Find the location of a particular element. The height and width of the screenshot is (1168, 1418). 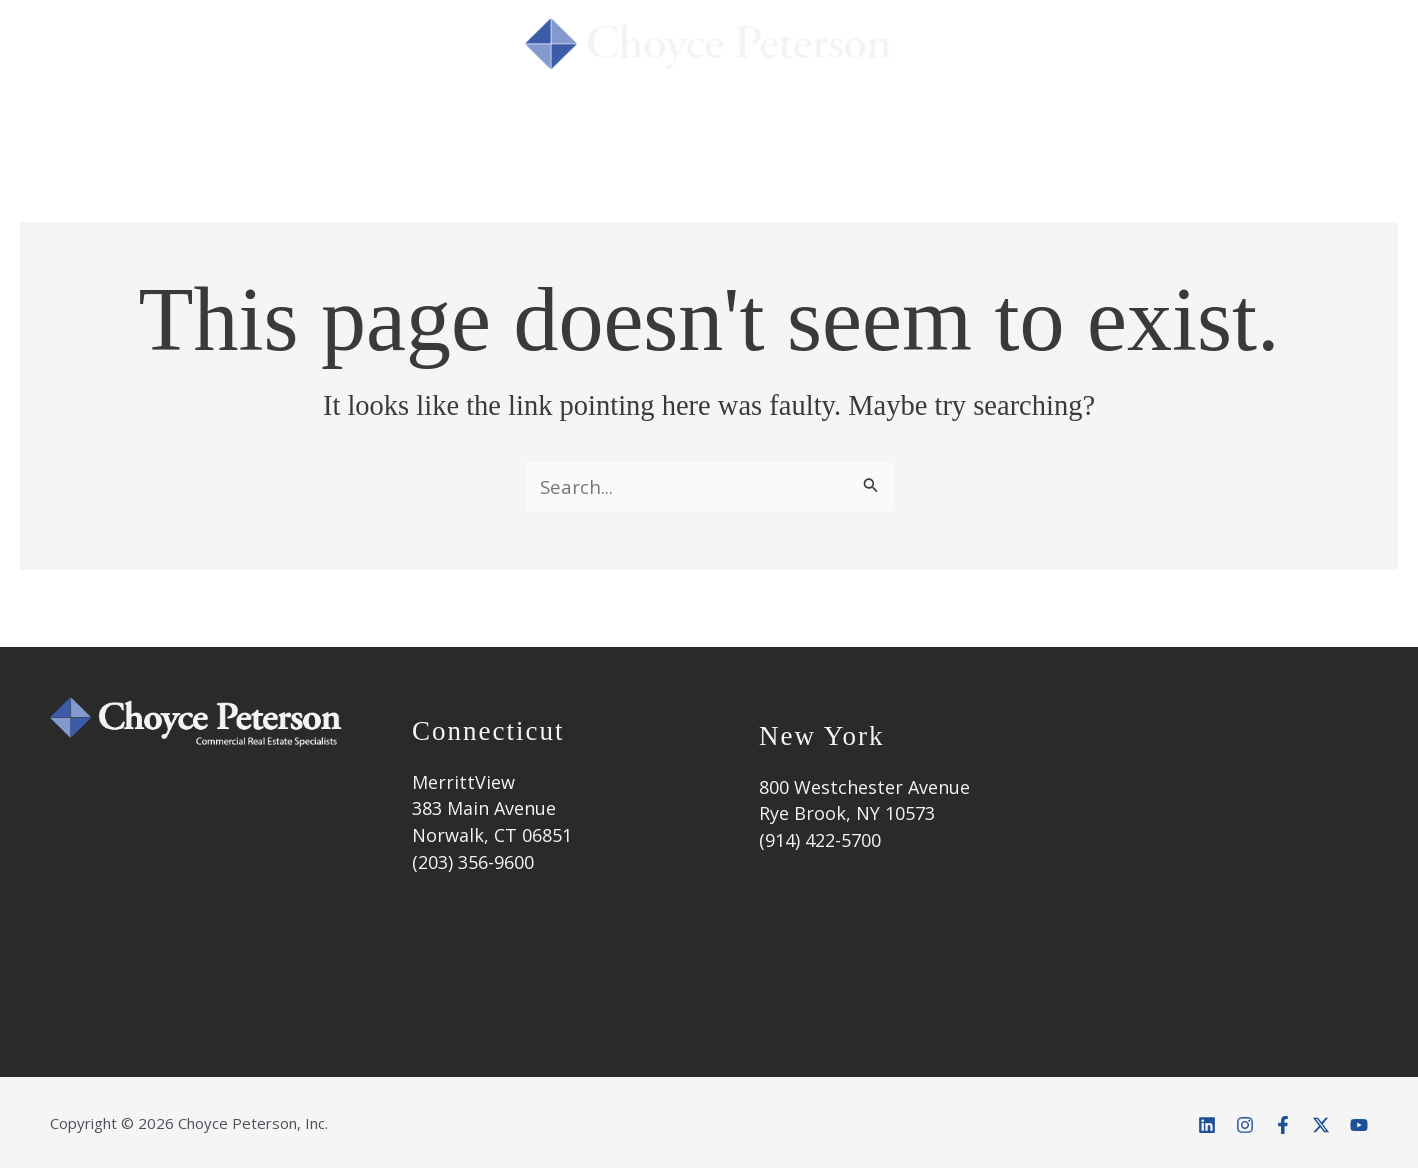

Market Info is located at coordinates (1008, 123).